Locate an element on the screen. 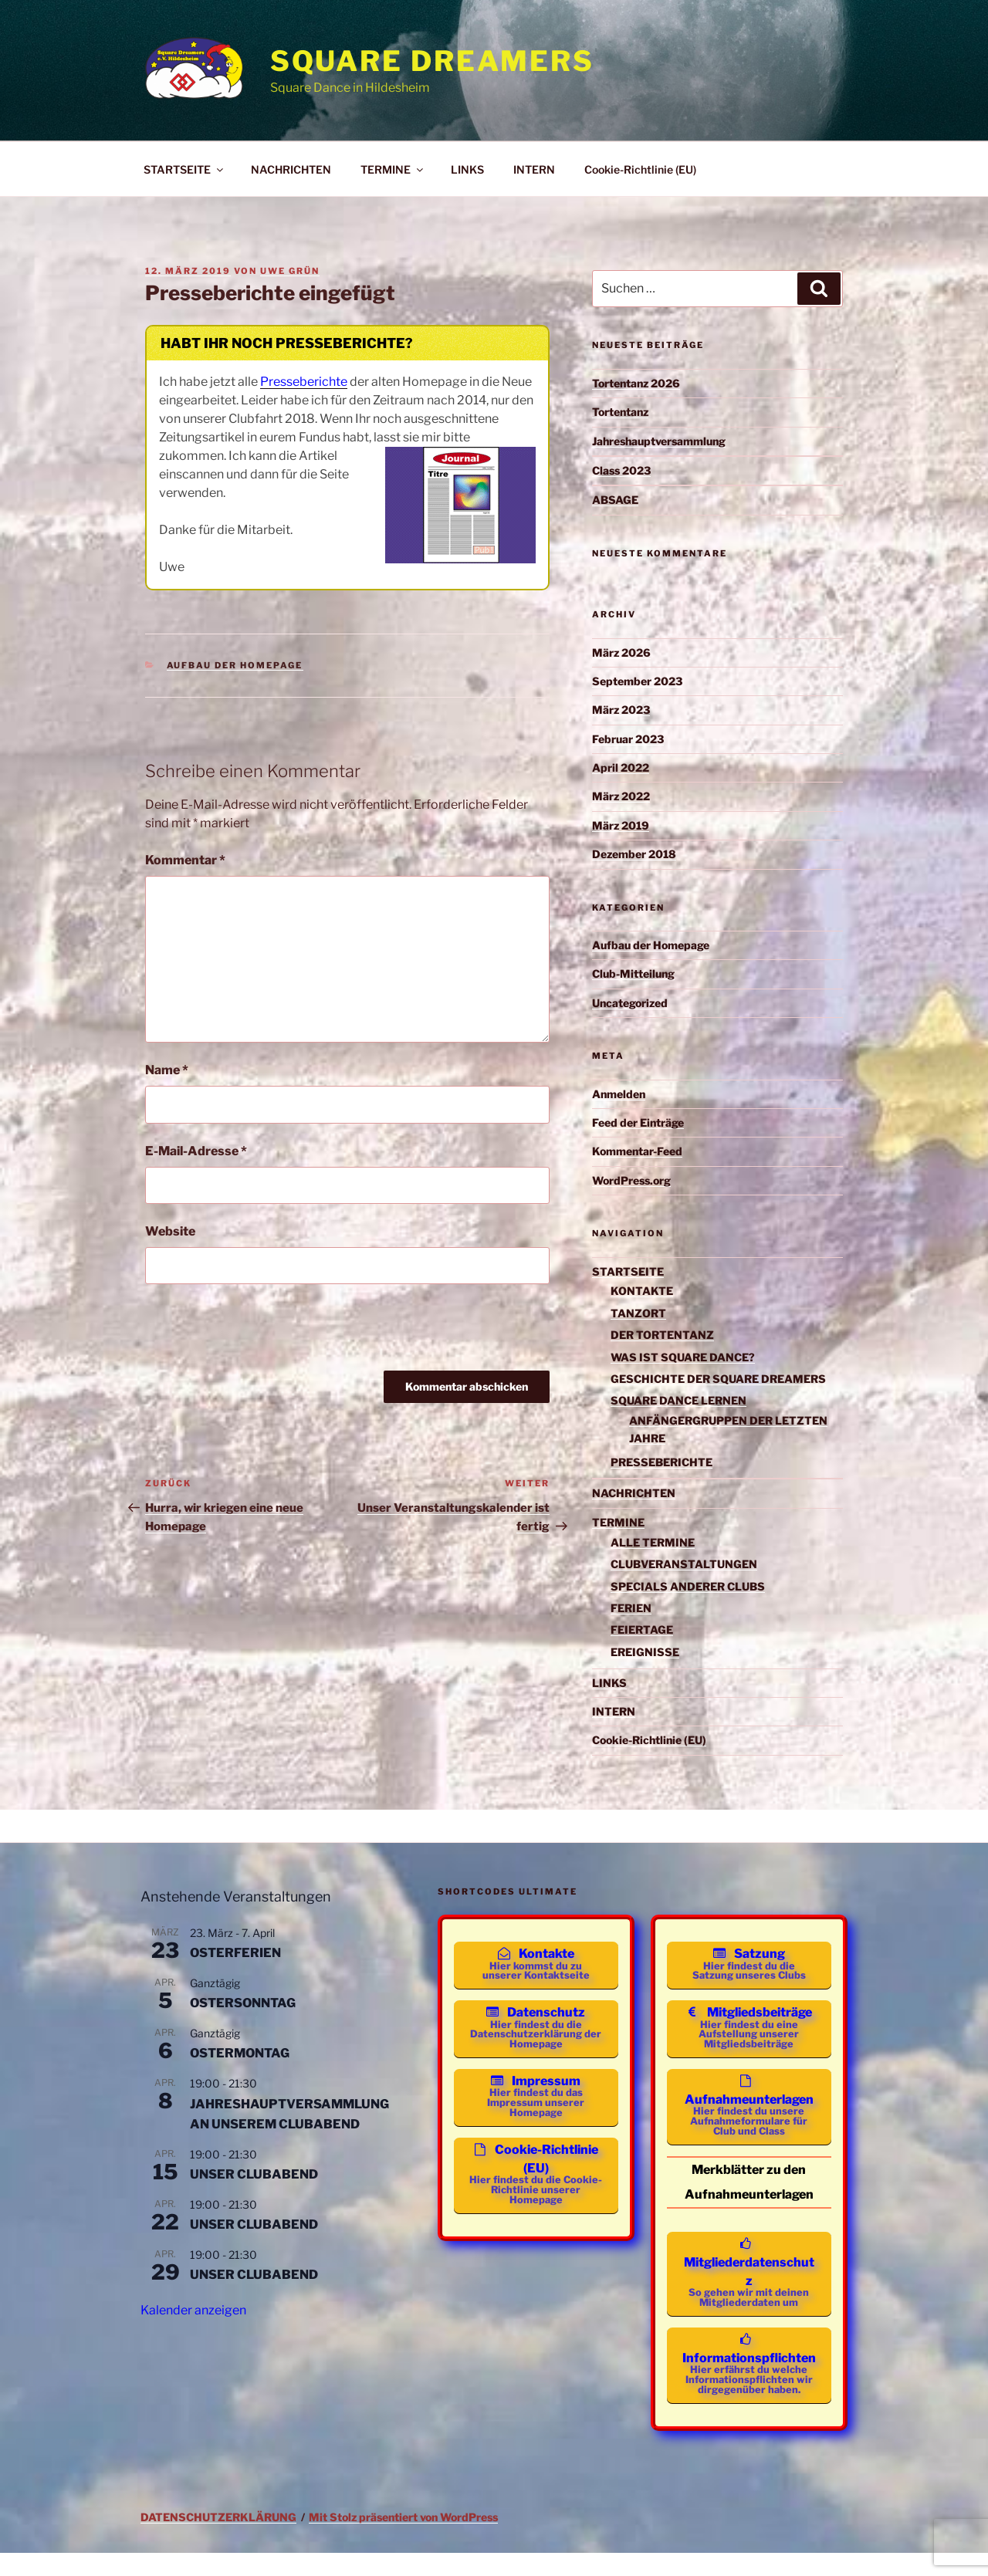 The width and height of the screenshot is (988, 2576). FEIERTAGE is located at coordinates (642, 1629).